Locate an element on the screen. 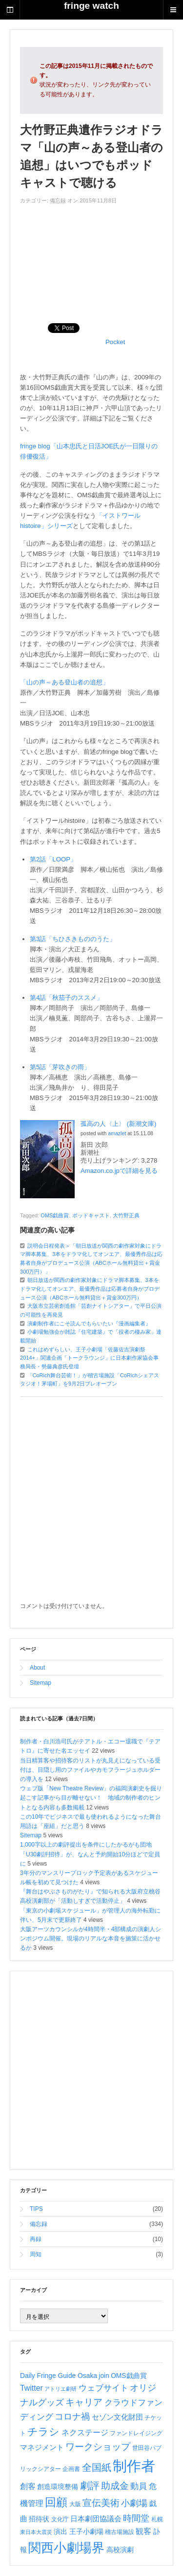 This screenshot has width=183, height=2576. 札幌 is located at coordinates (157, 2519).